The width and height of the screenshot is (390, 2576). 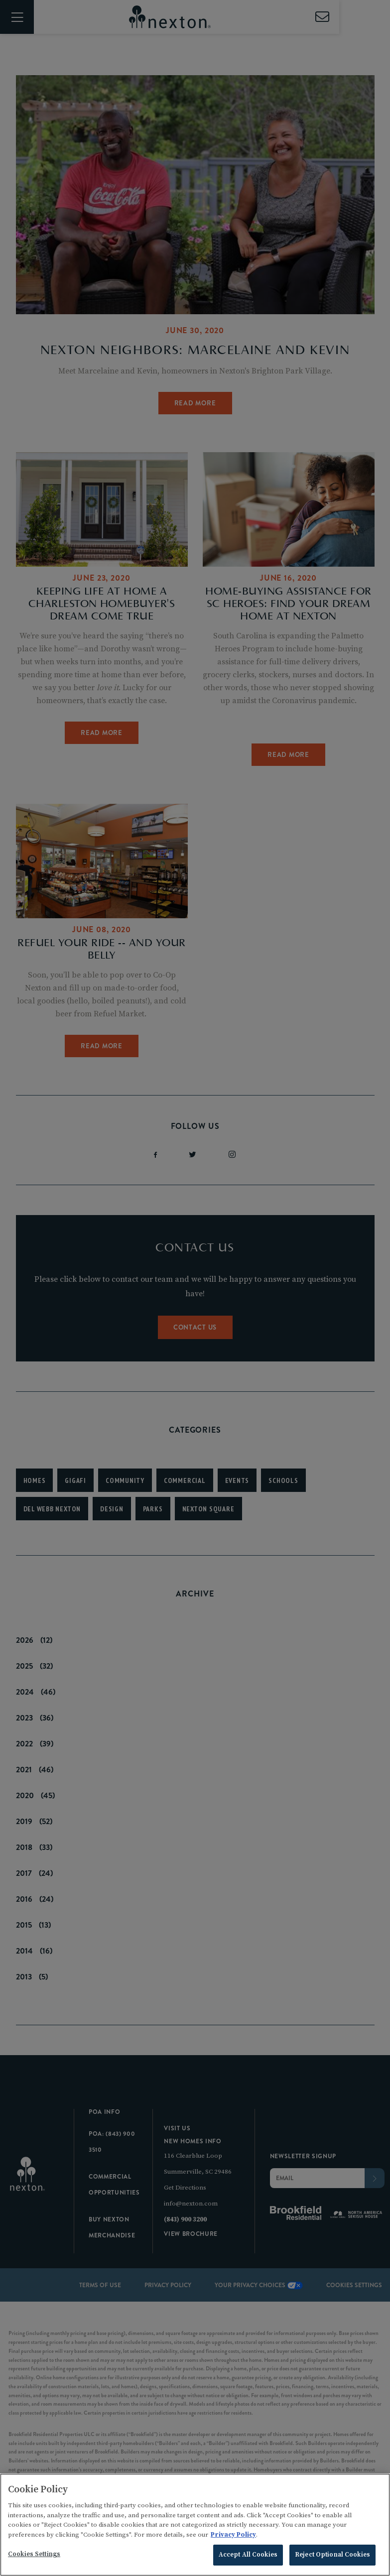 What do you see at coordinates (233, 2535) in the screenshot?
I see `Privacy Policy` at bounding box center [233, 2535].